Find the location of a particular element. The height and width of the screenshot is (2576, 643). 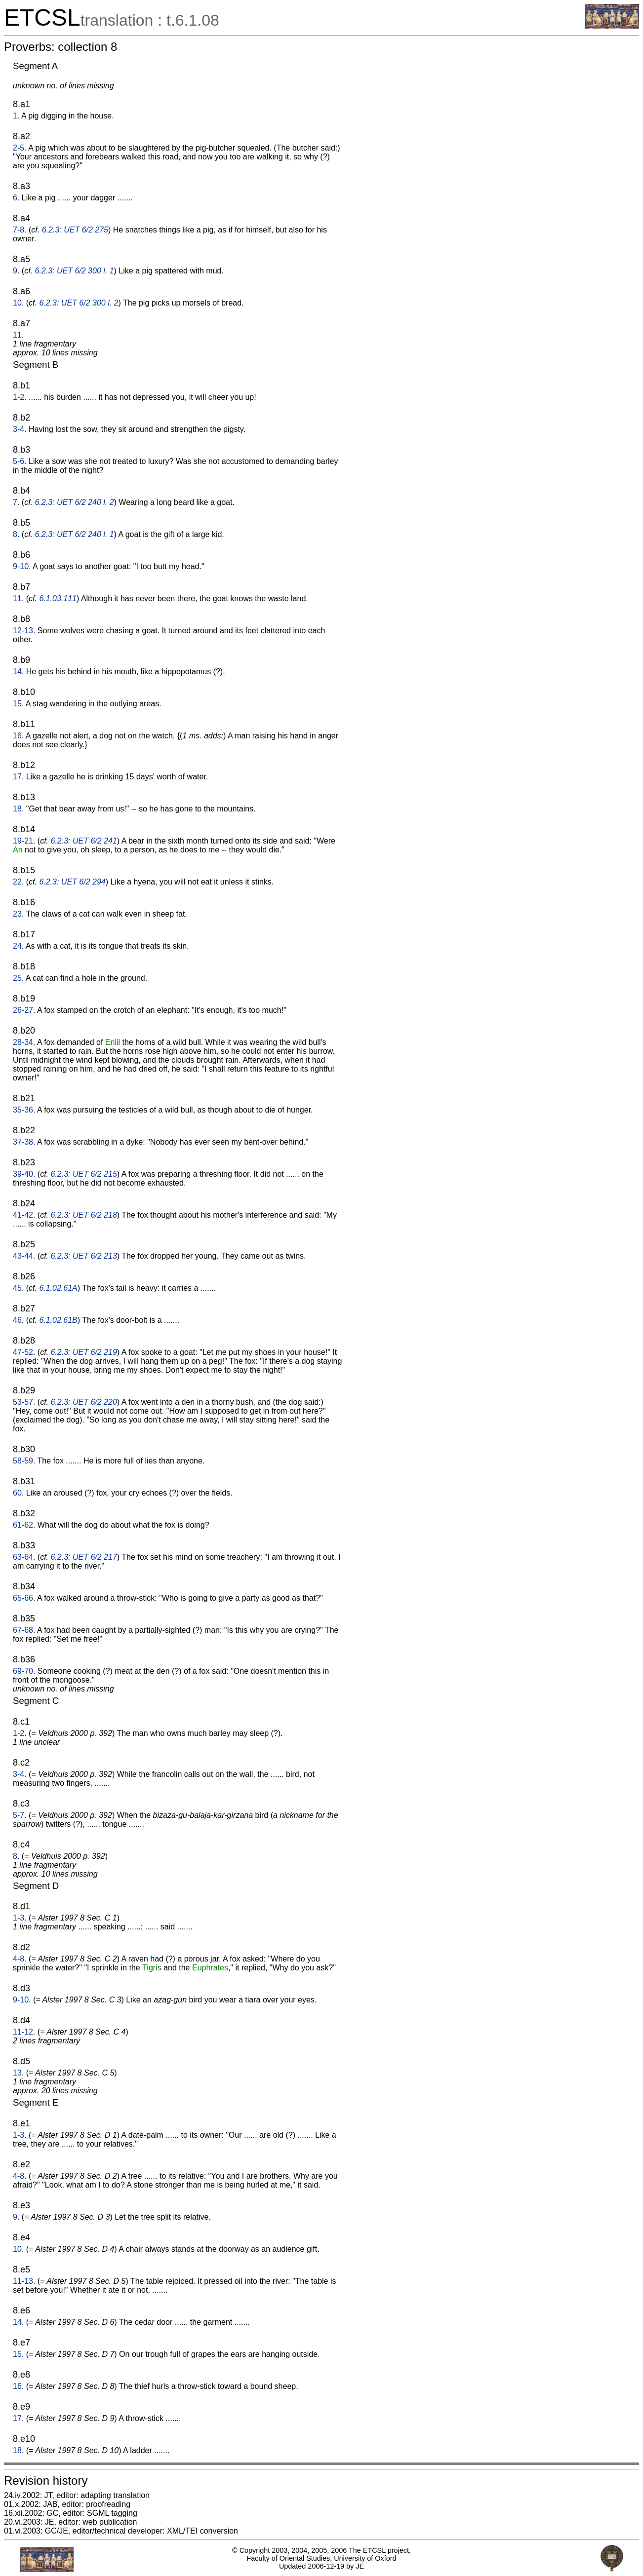

6. is located at coordinates (16, 197).